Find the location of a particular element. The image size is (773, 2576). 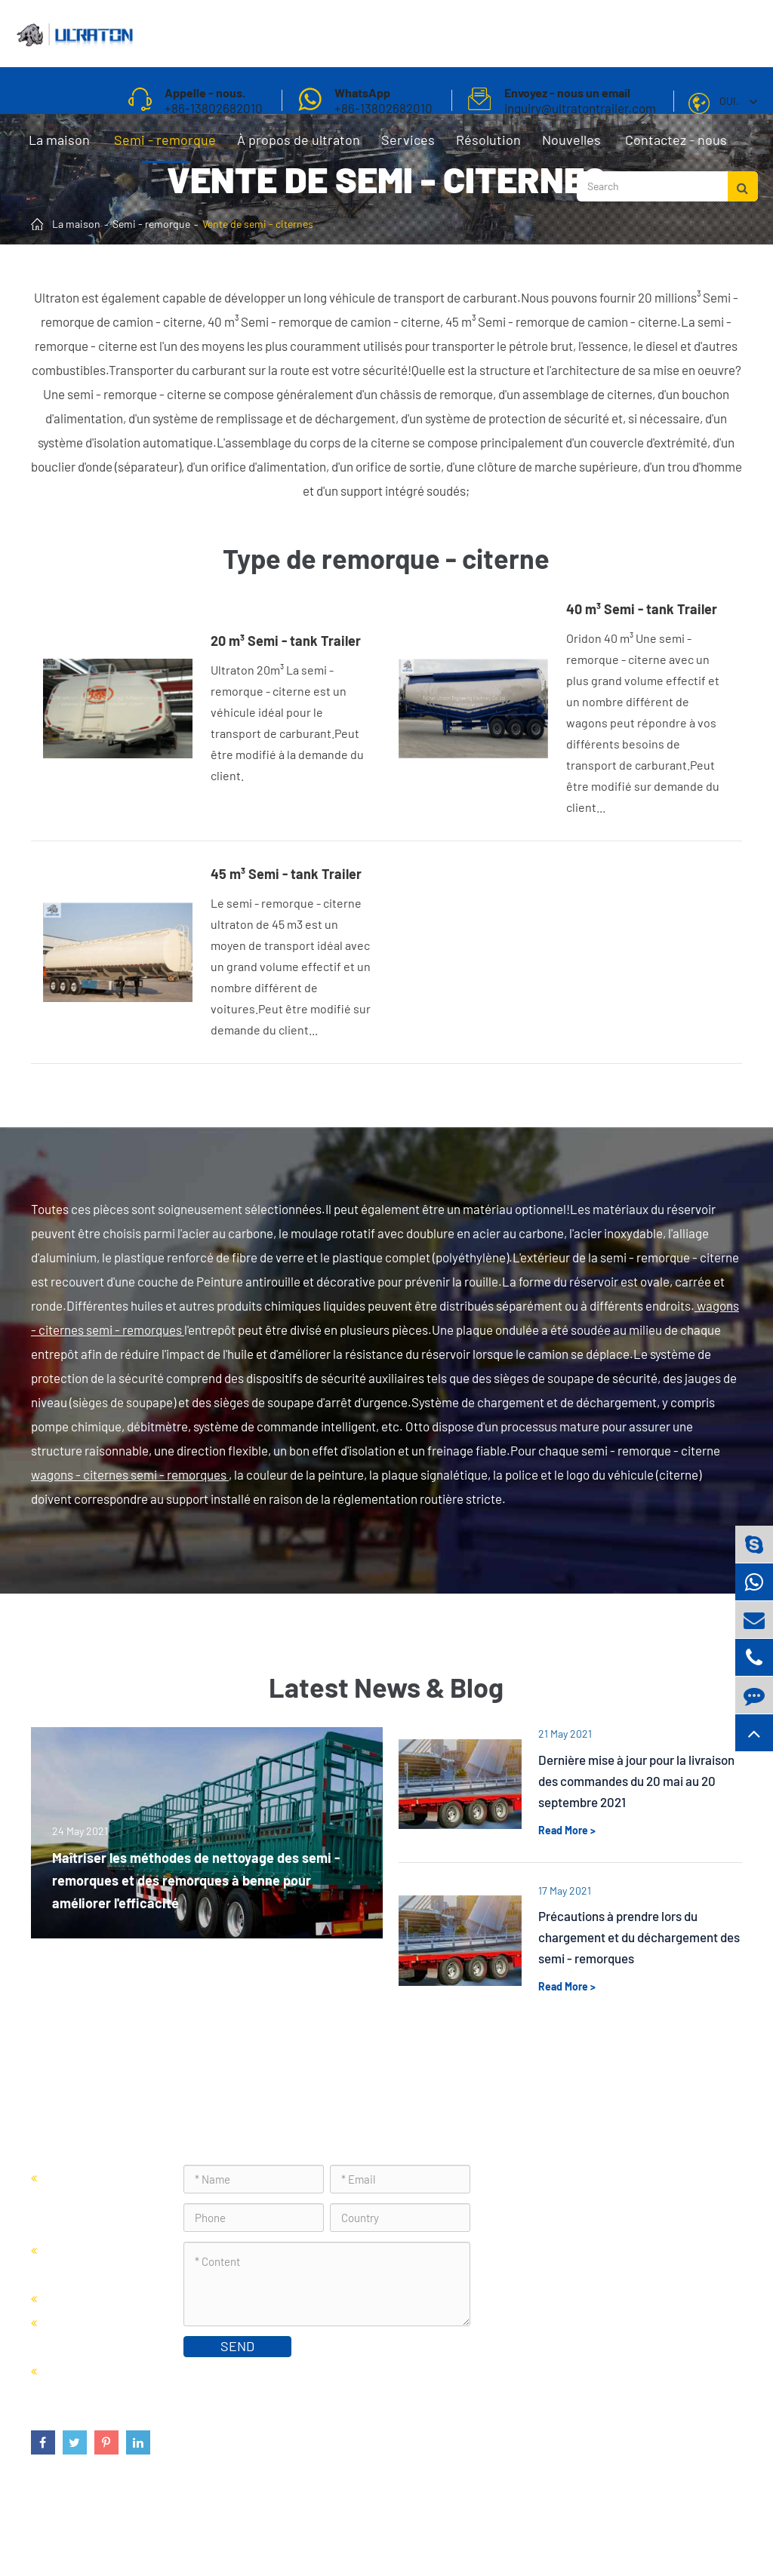

Plan du site is located at coordinates (551, 2526).